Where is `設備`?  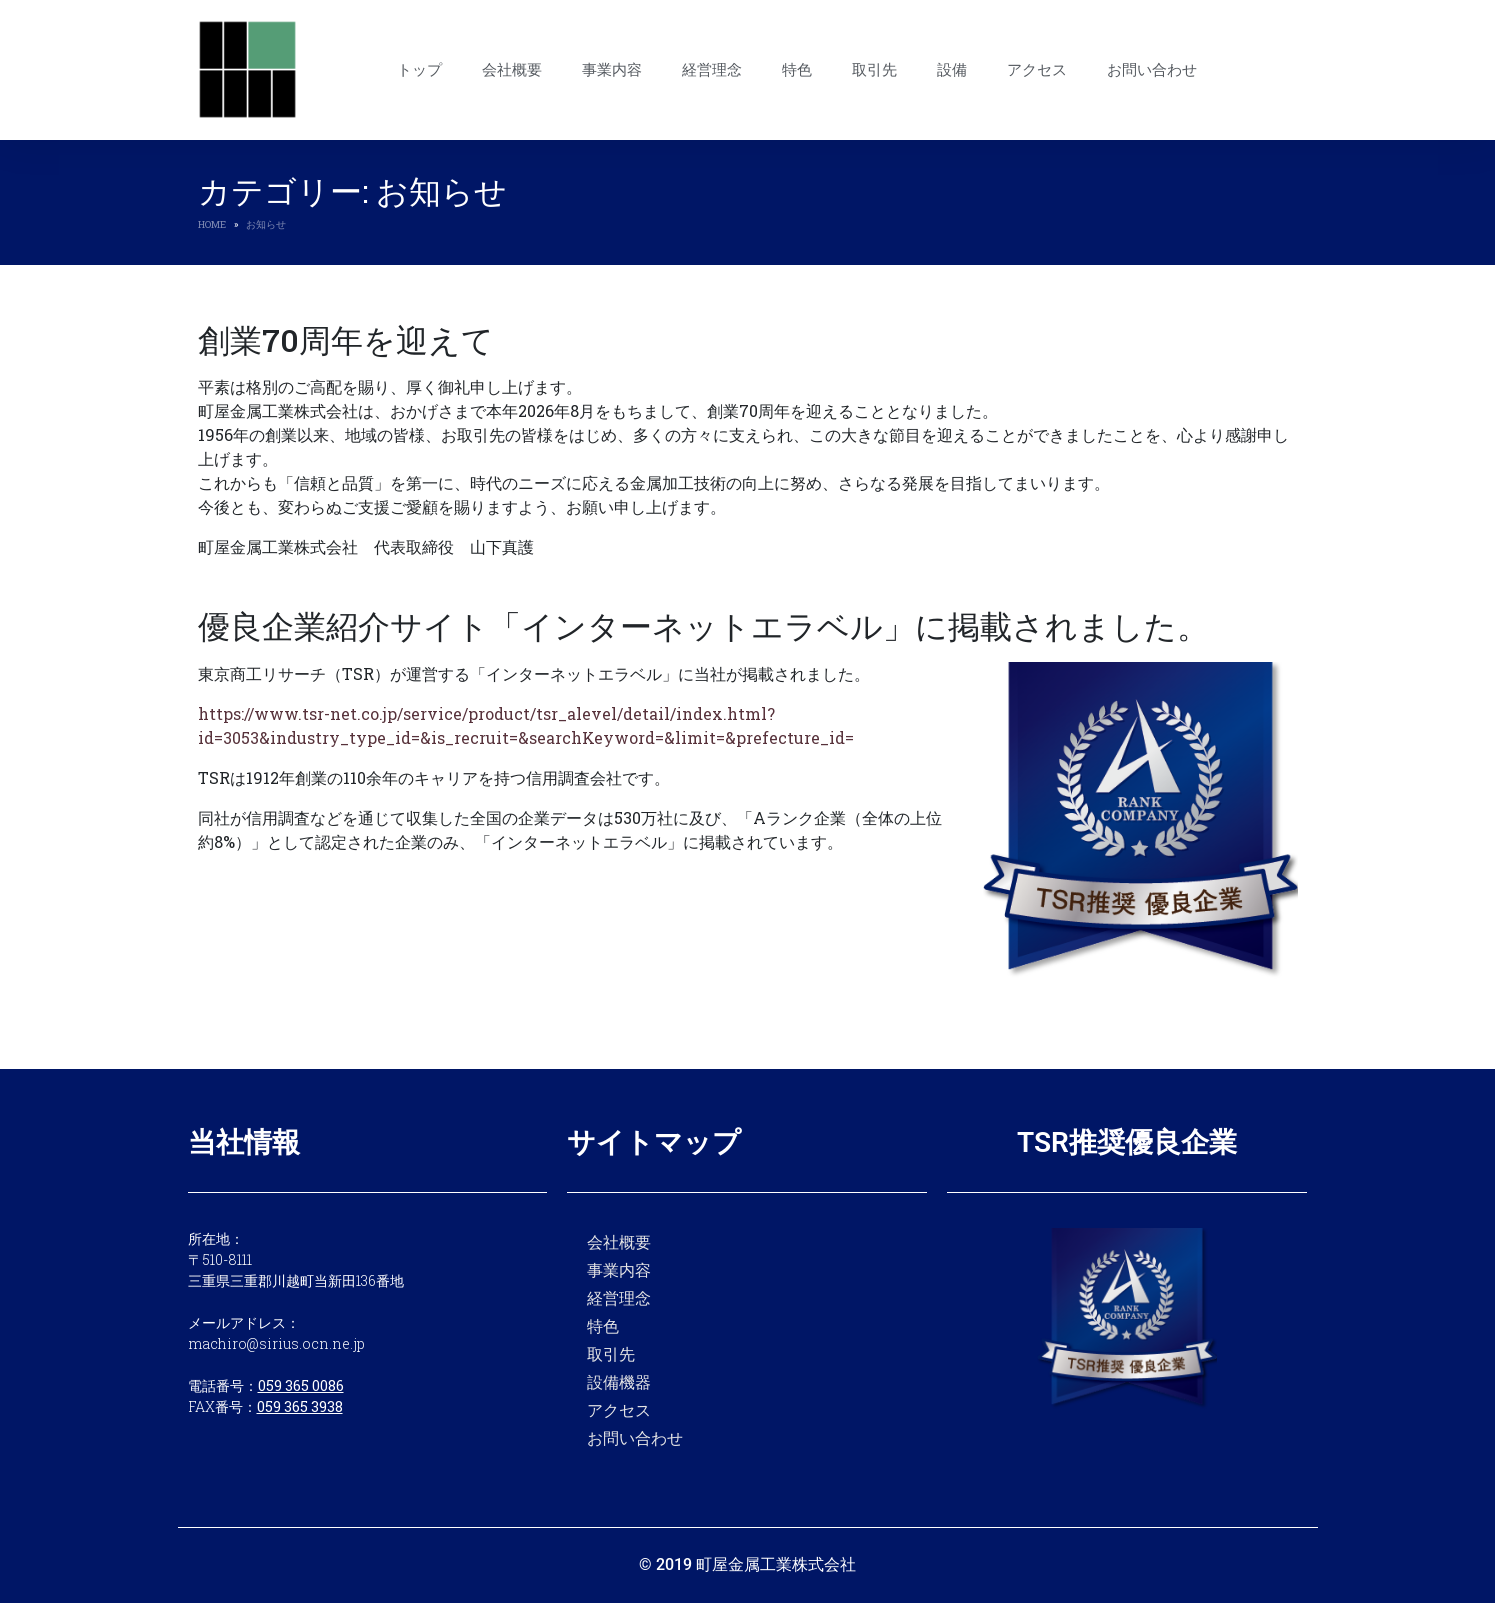
設備 is located at coordinates (952, 70).